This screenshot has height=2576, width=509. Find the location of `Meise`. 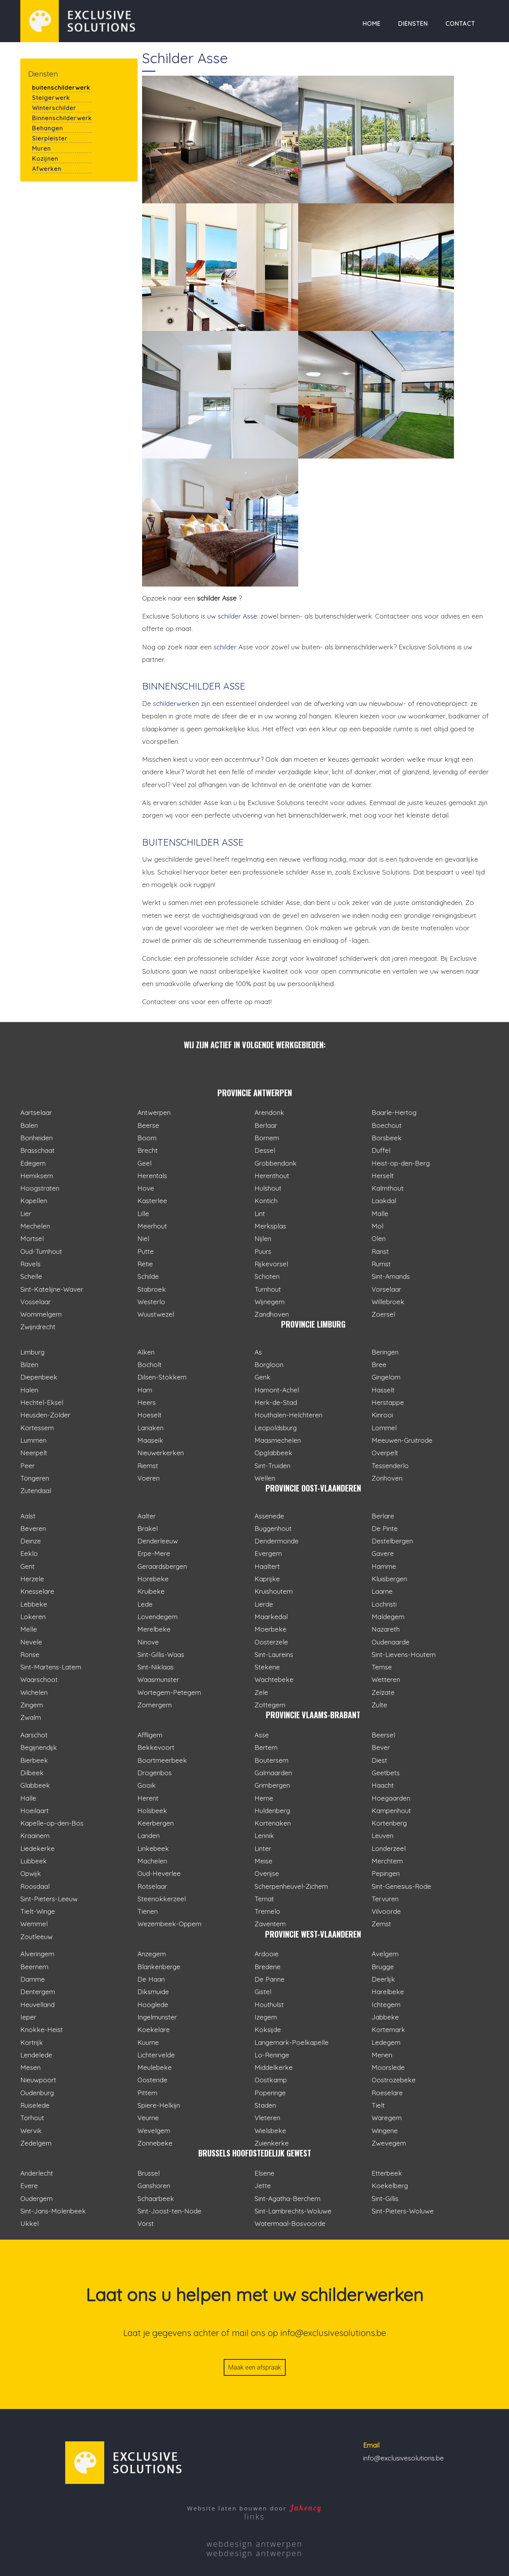

Meise is located at coordinates (263, 1861).